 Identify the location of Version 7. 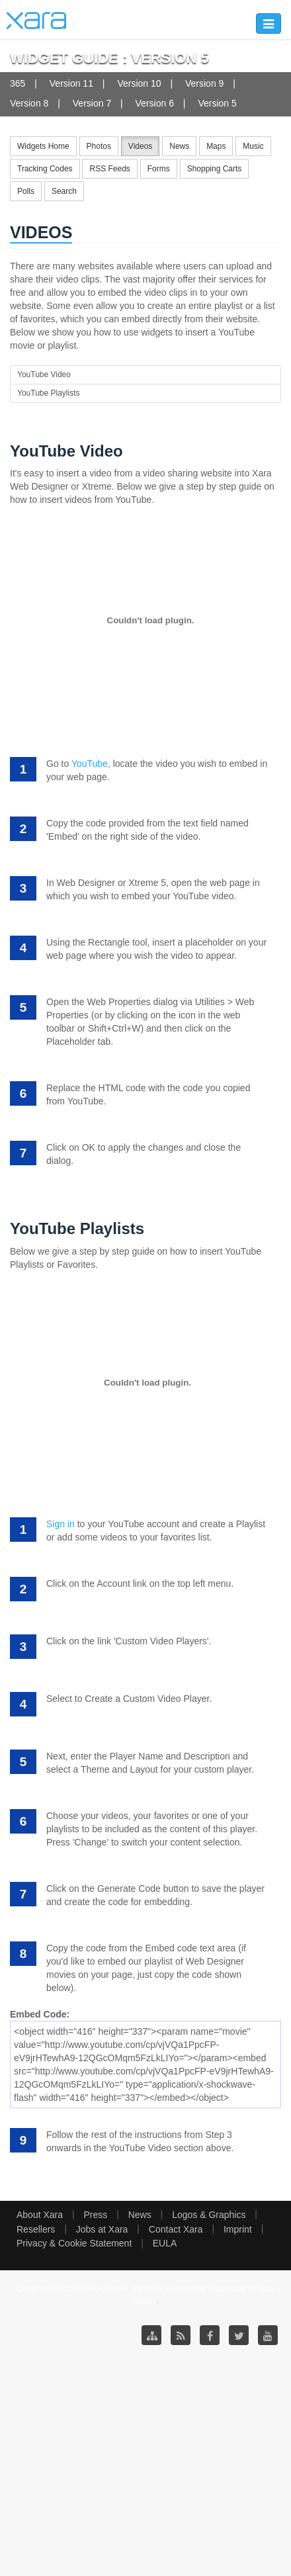
(92, 103).